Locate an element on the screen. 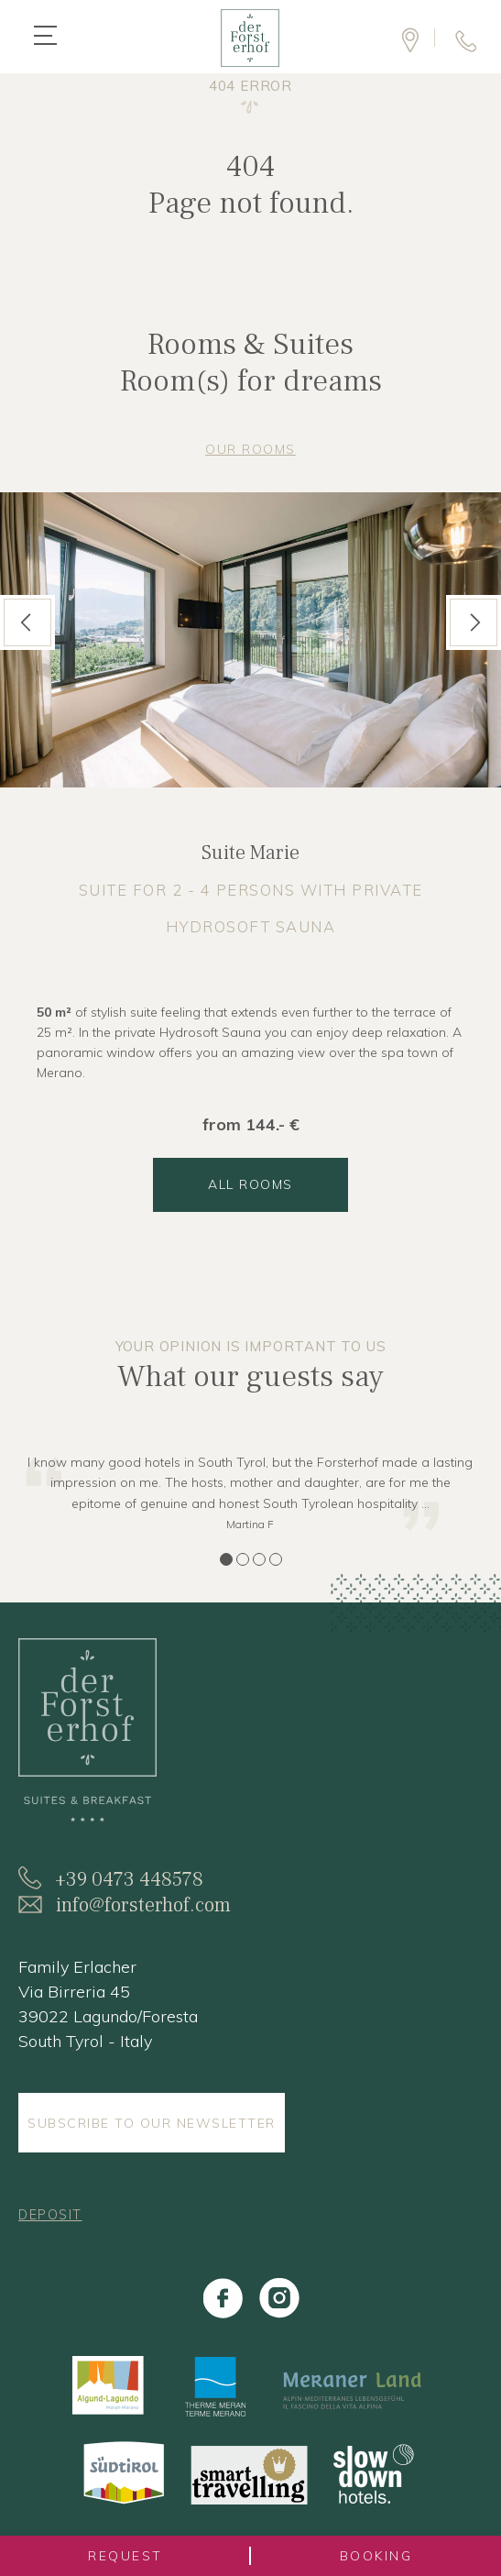  1 [tab] is located at coordinates (226, 1559).